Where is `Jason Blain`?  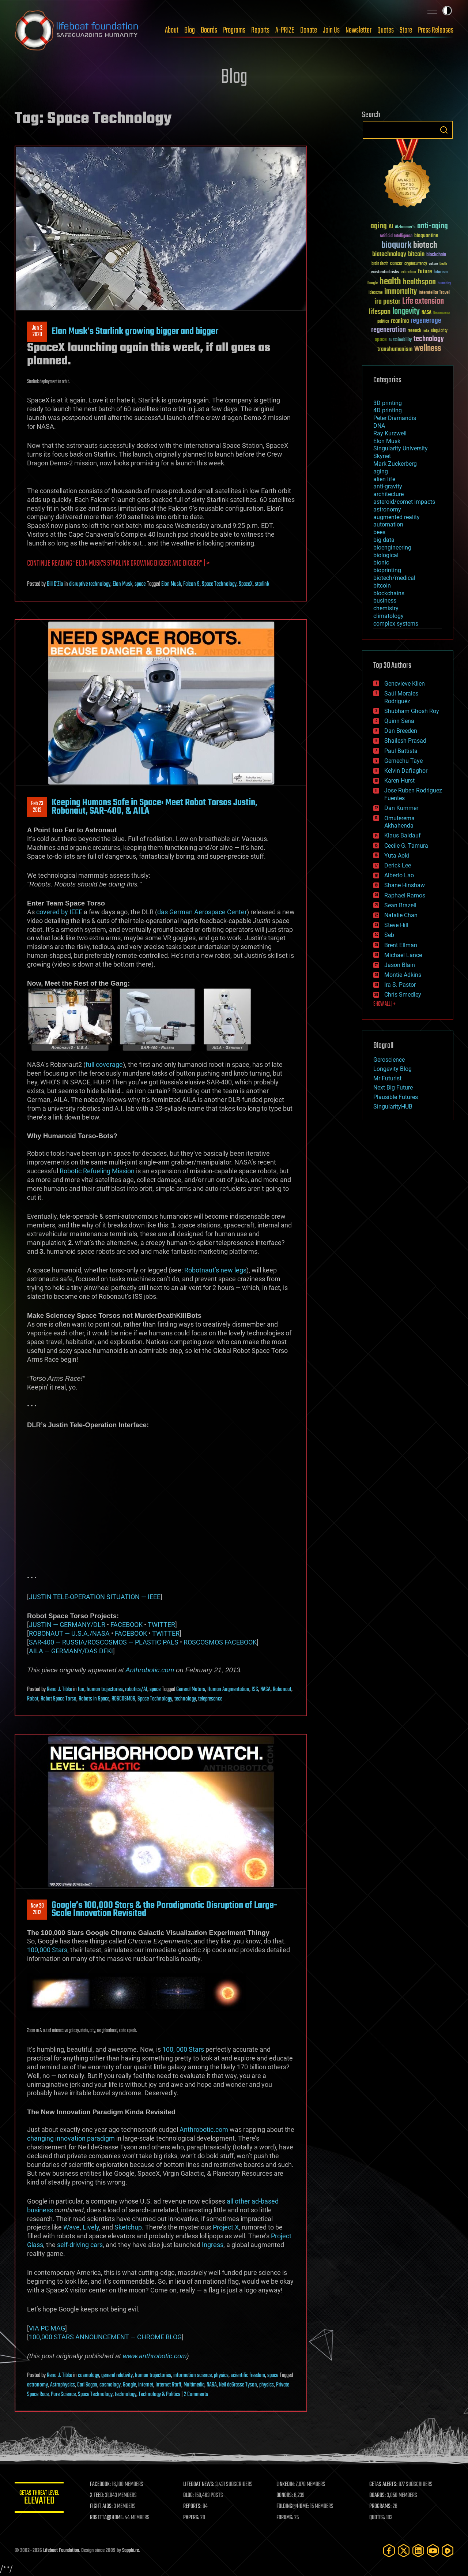 Jason Blain is located at coordinates (399, 964).